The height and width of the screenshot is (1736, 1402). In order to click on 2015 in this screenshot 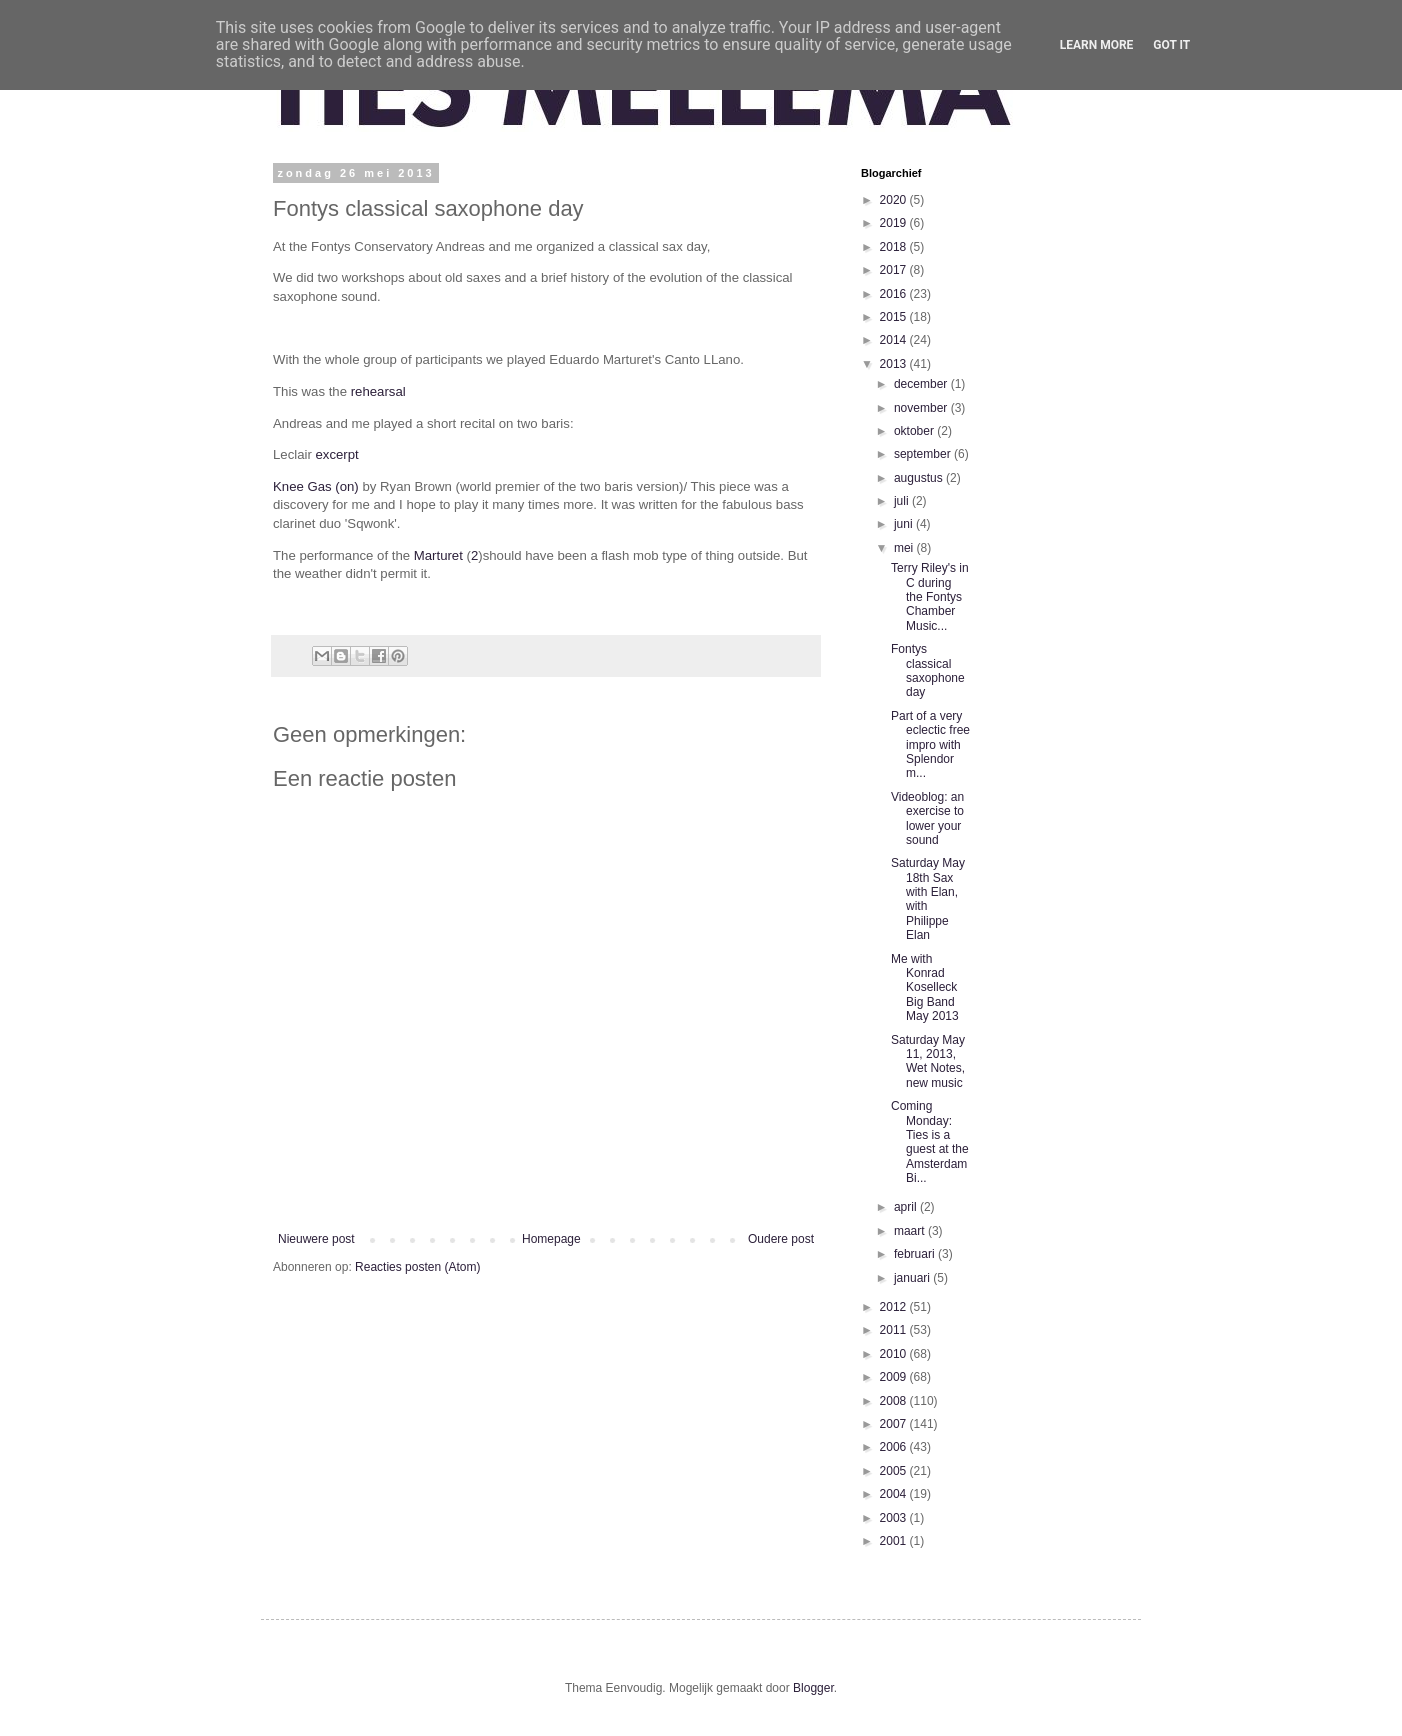, I will do `click(895, 317)`.